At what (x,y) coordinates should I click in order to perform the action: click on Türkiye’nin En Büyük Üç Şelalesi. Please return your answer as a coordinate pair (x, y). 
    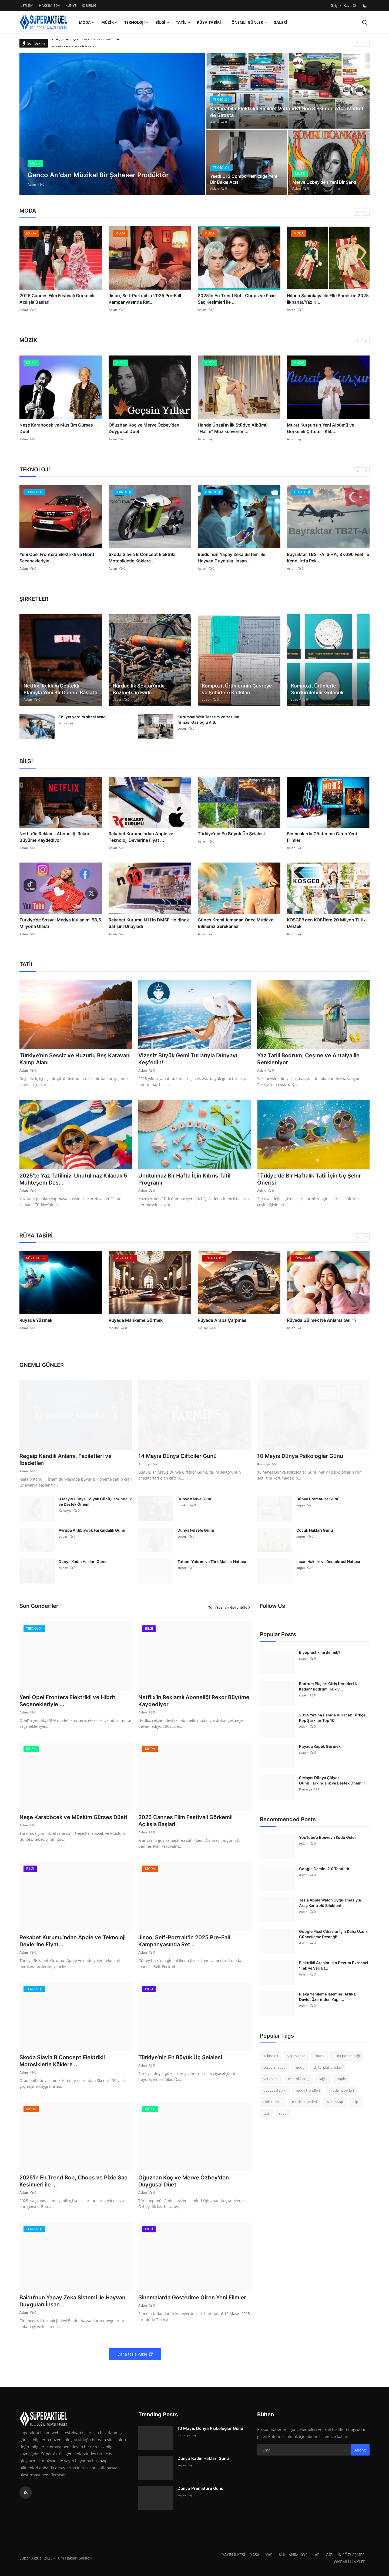
    Looking at the image, I should click on (231, 833).